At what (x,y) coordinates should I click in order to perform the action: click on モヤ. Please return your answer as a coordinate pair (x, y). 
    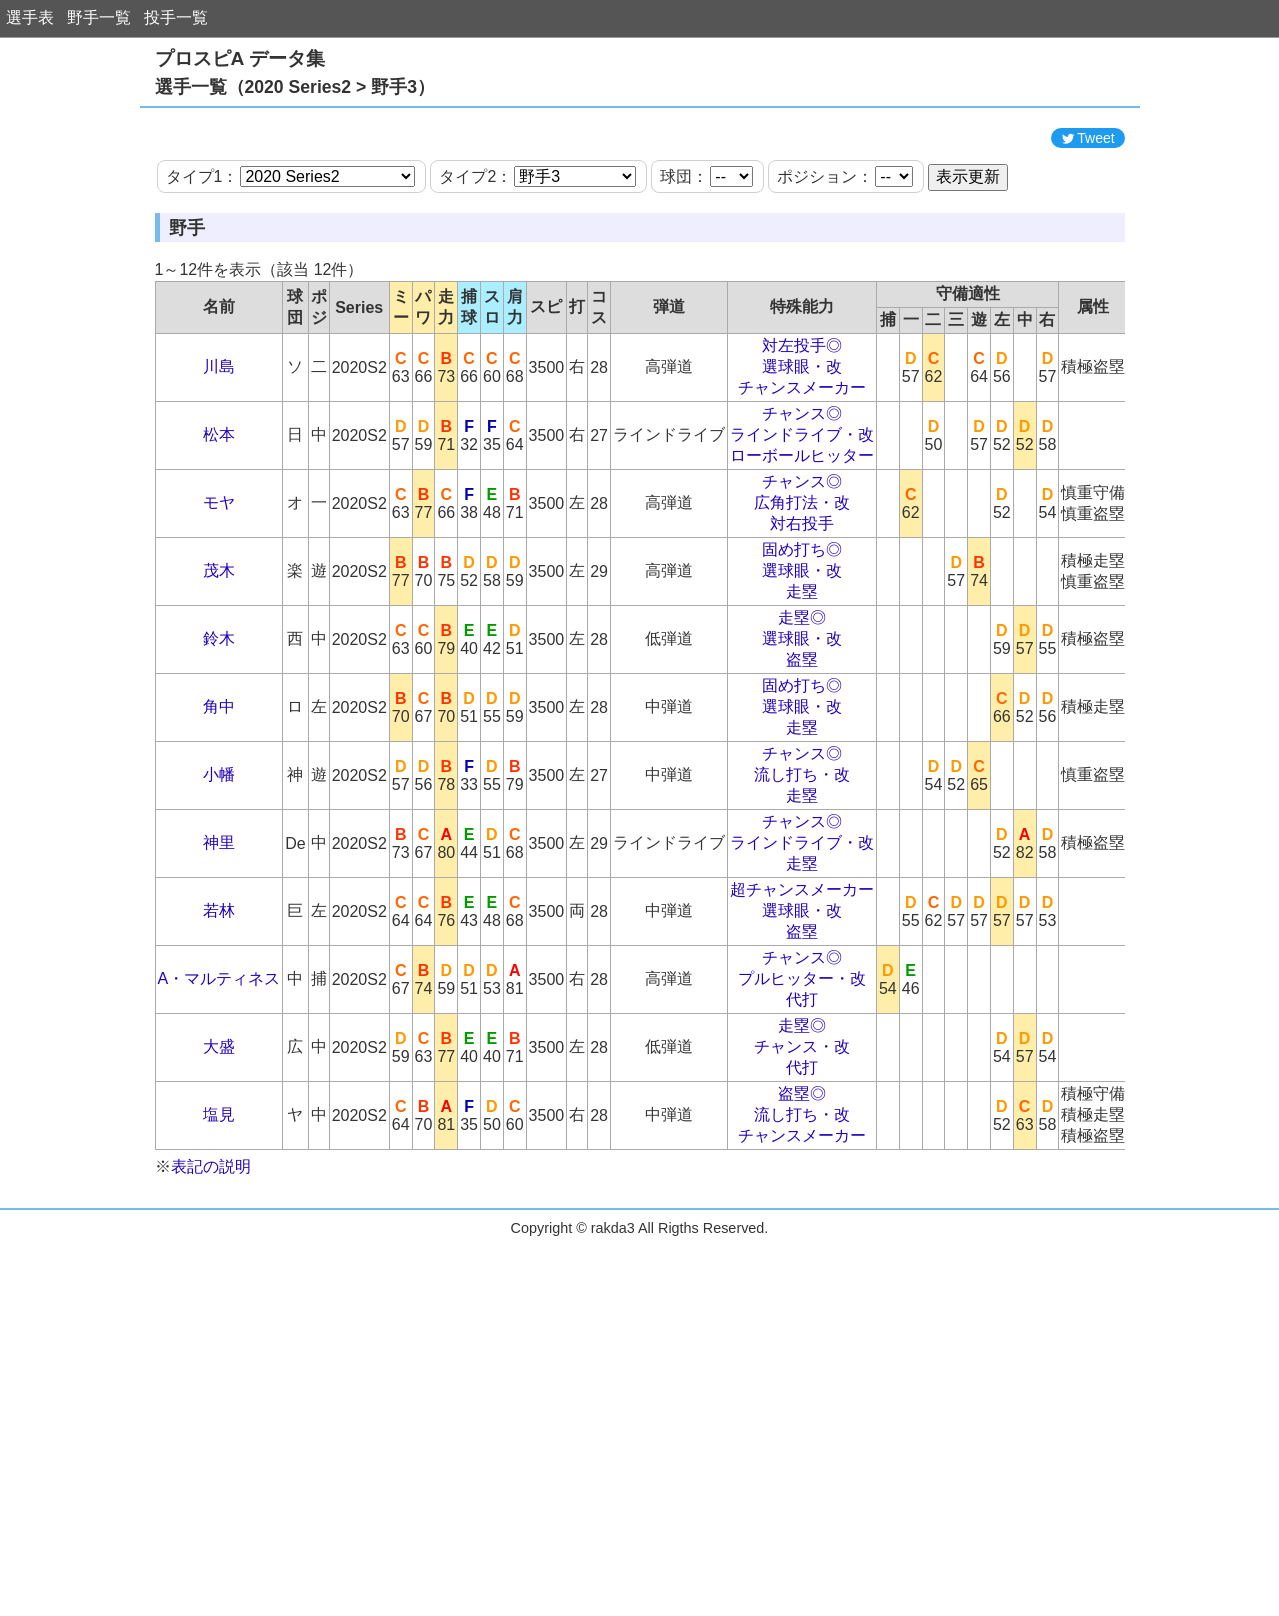
    Looking at the image, I should click on (219, 592).